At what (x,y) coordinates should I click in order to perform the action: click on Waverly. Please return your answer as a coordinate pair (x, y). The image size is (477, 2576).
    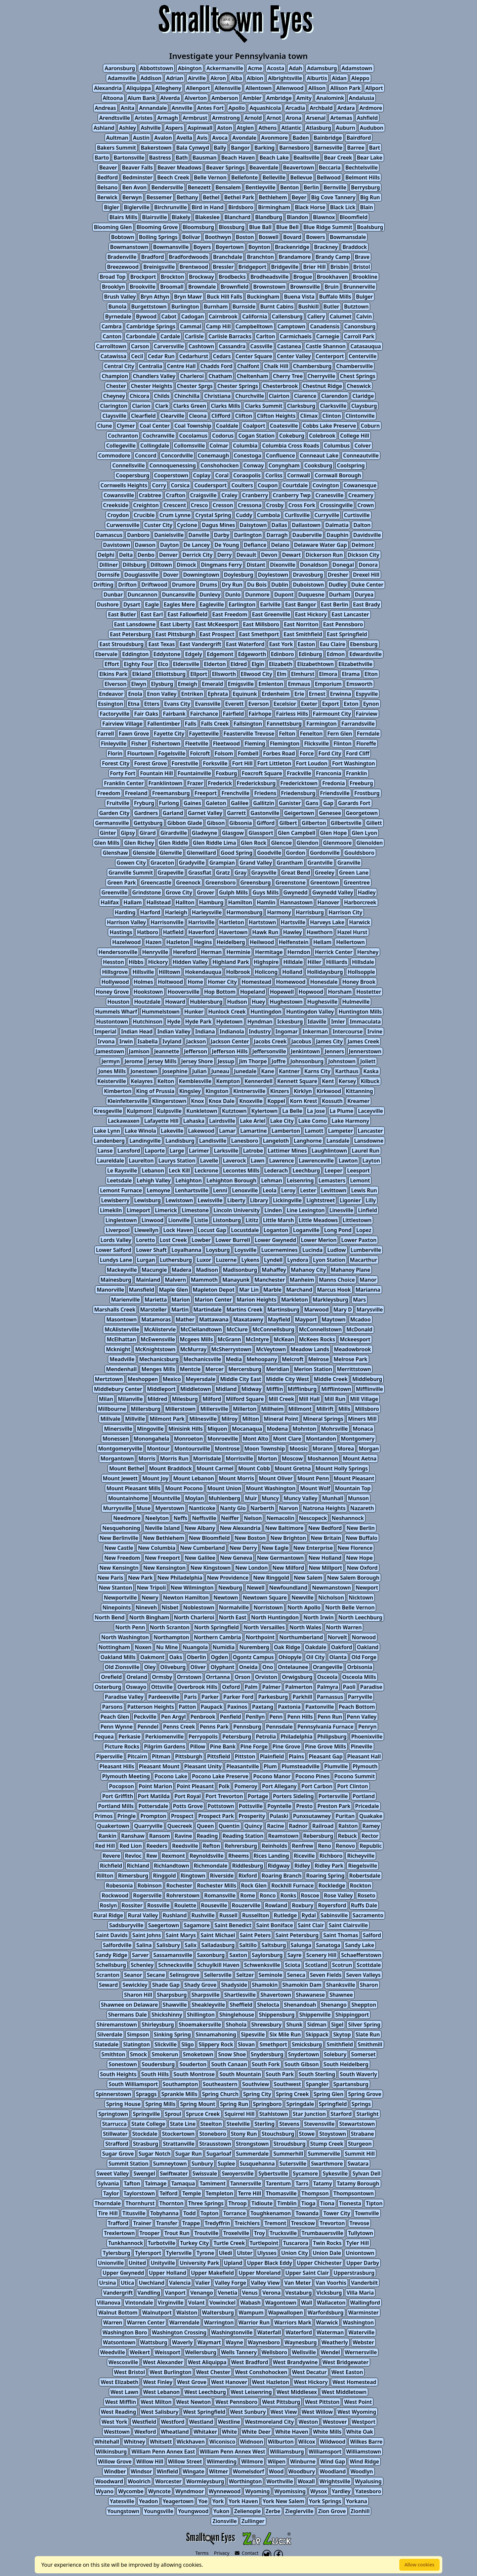
    Looking at the image, I should click on (182, 2342).